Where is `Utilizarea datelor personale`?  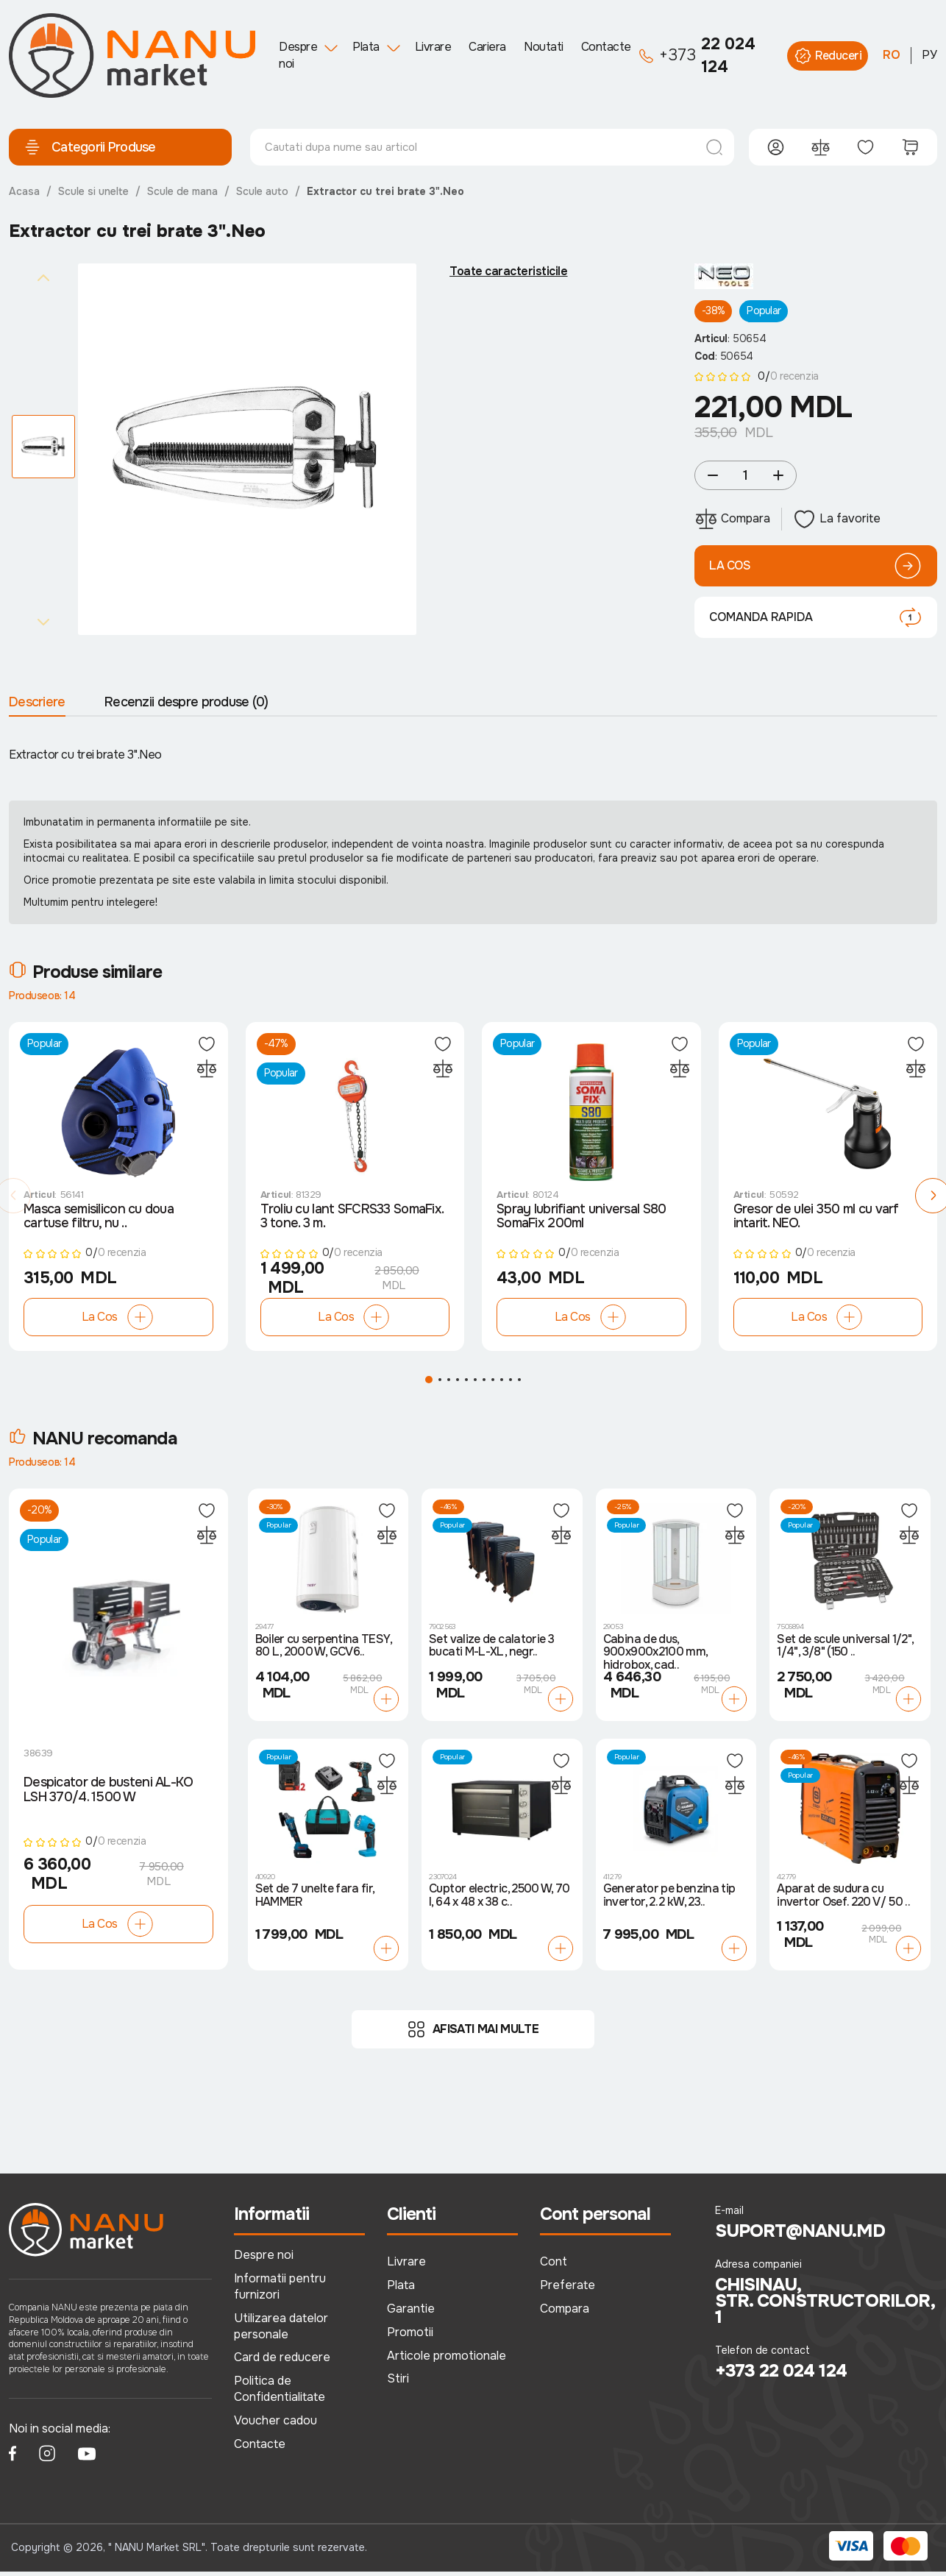 Utilizarea datelor personale is located at coordinates (281, 2330).